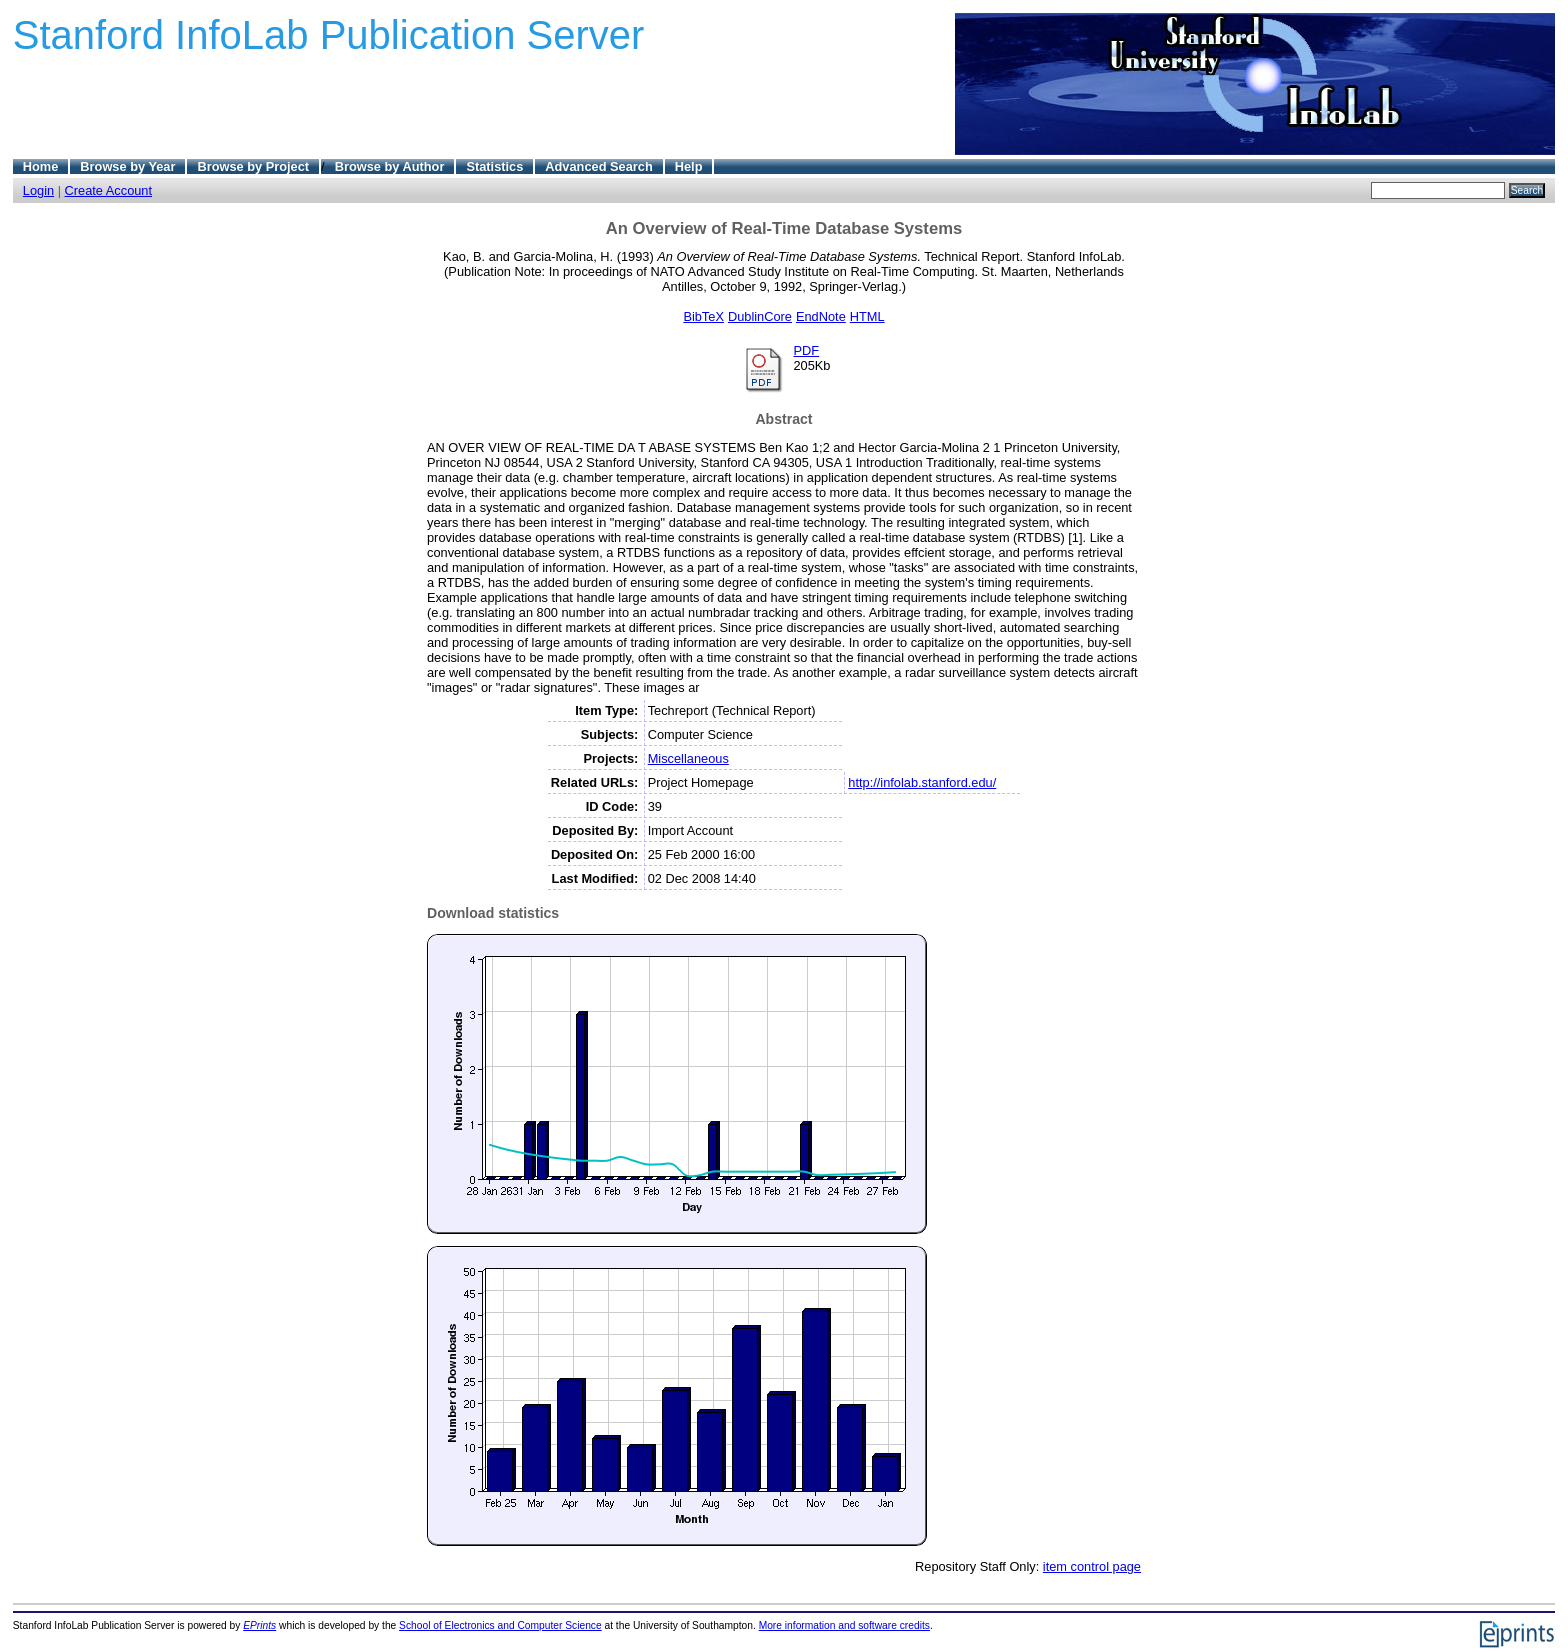 The image size is (1568, 1652). Describe the element at coordinates (689, 166) in the screenshot. I see `Help` at that location.